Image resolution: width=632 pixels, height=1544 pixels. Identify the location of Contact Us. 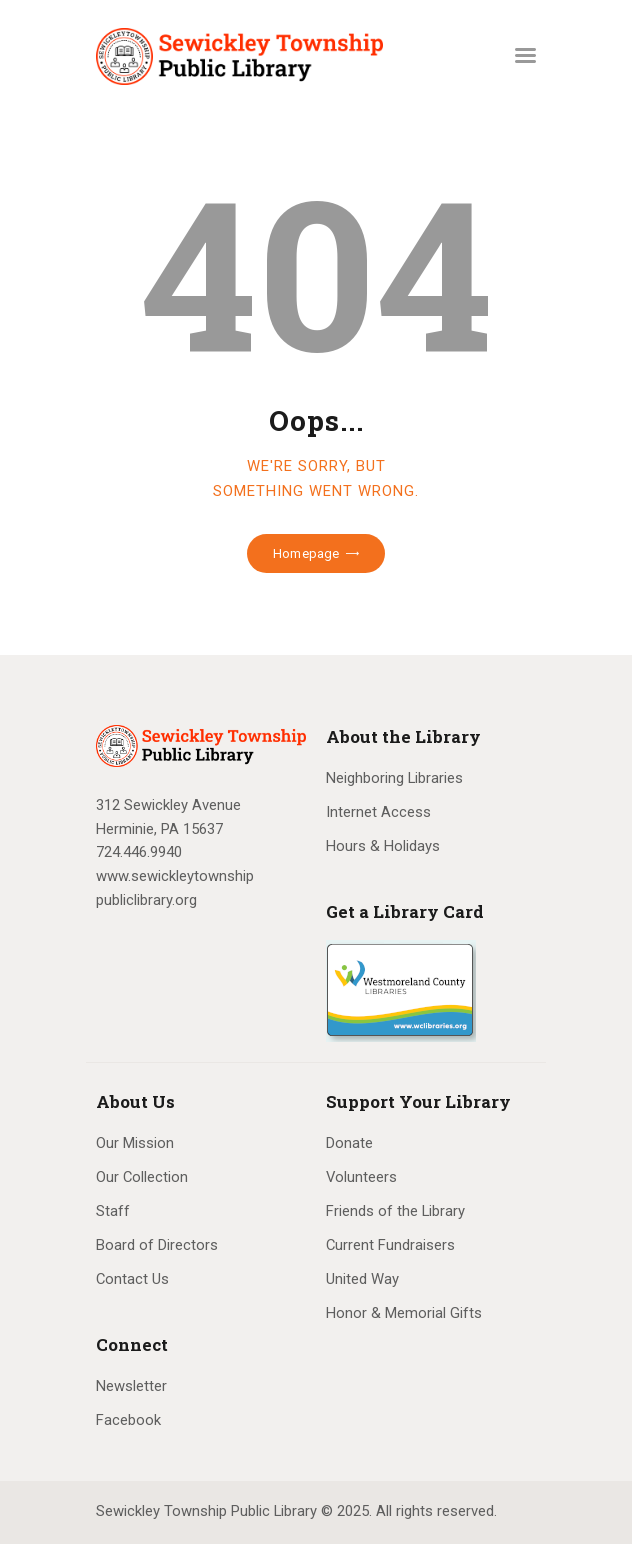
(132, 1279).